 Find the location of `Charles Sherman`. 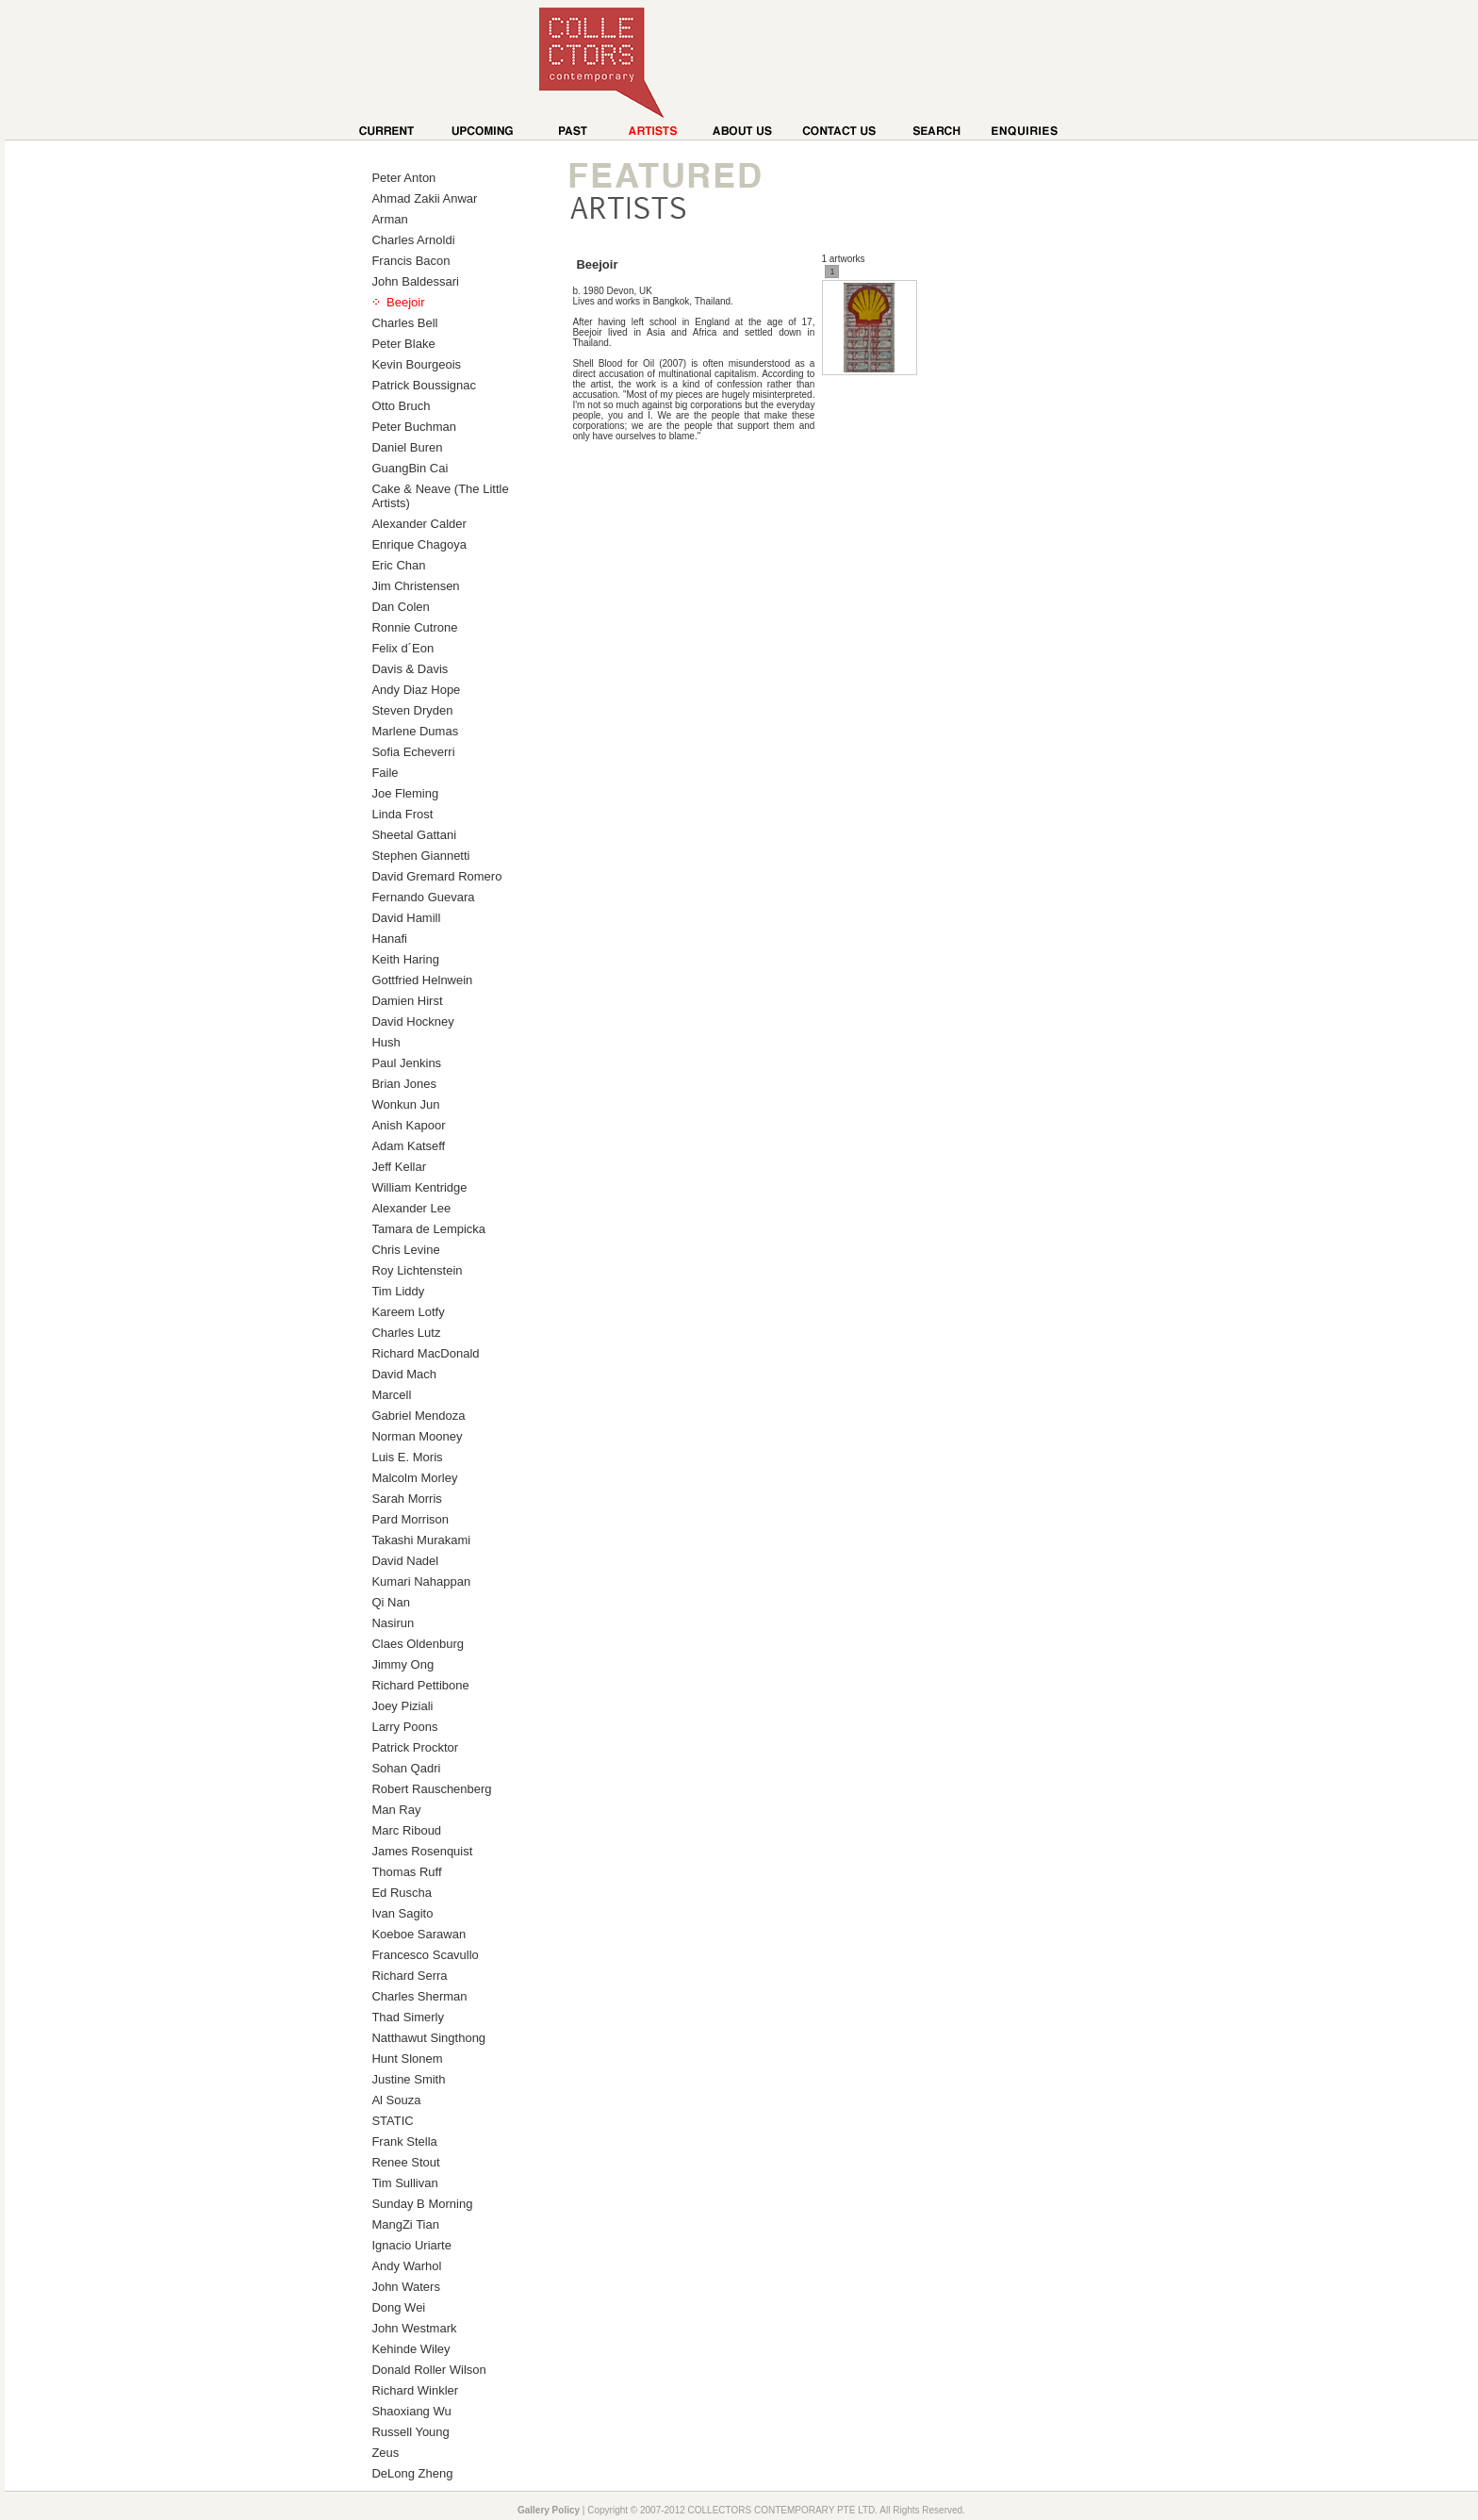

Charles Sherman is located at coordinates (419, 1996).